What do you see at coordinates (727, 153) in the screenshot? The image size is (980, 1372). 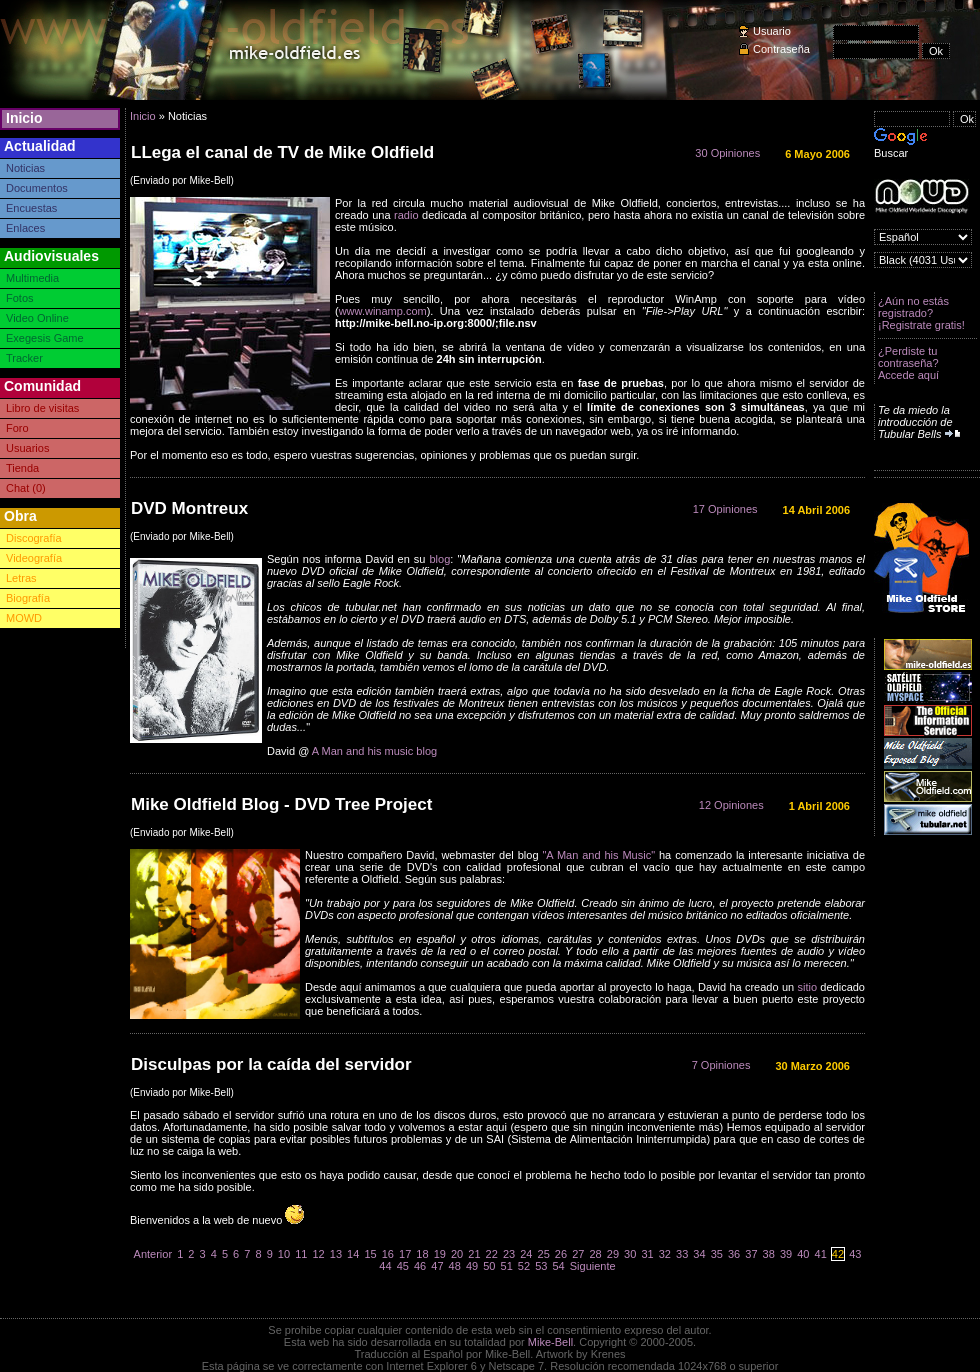 I see `30 Opiniones` at bounding box center [727, 153].